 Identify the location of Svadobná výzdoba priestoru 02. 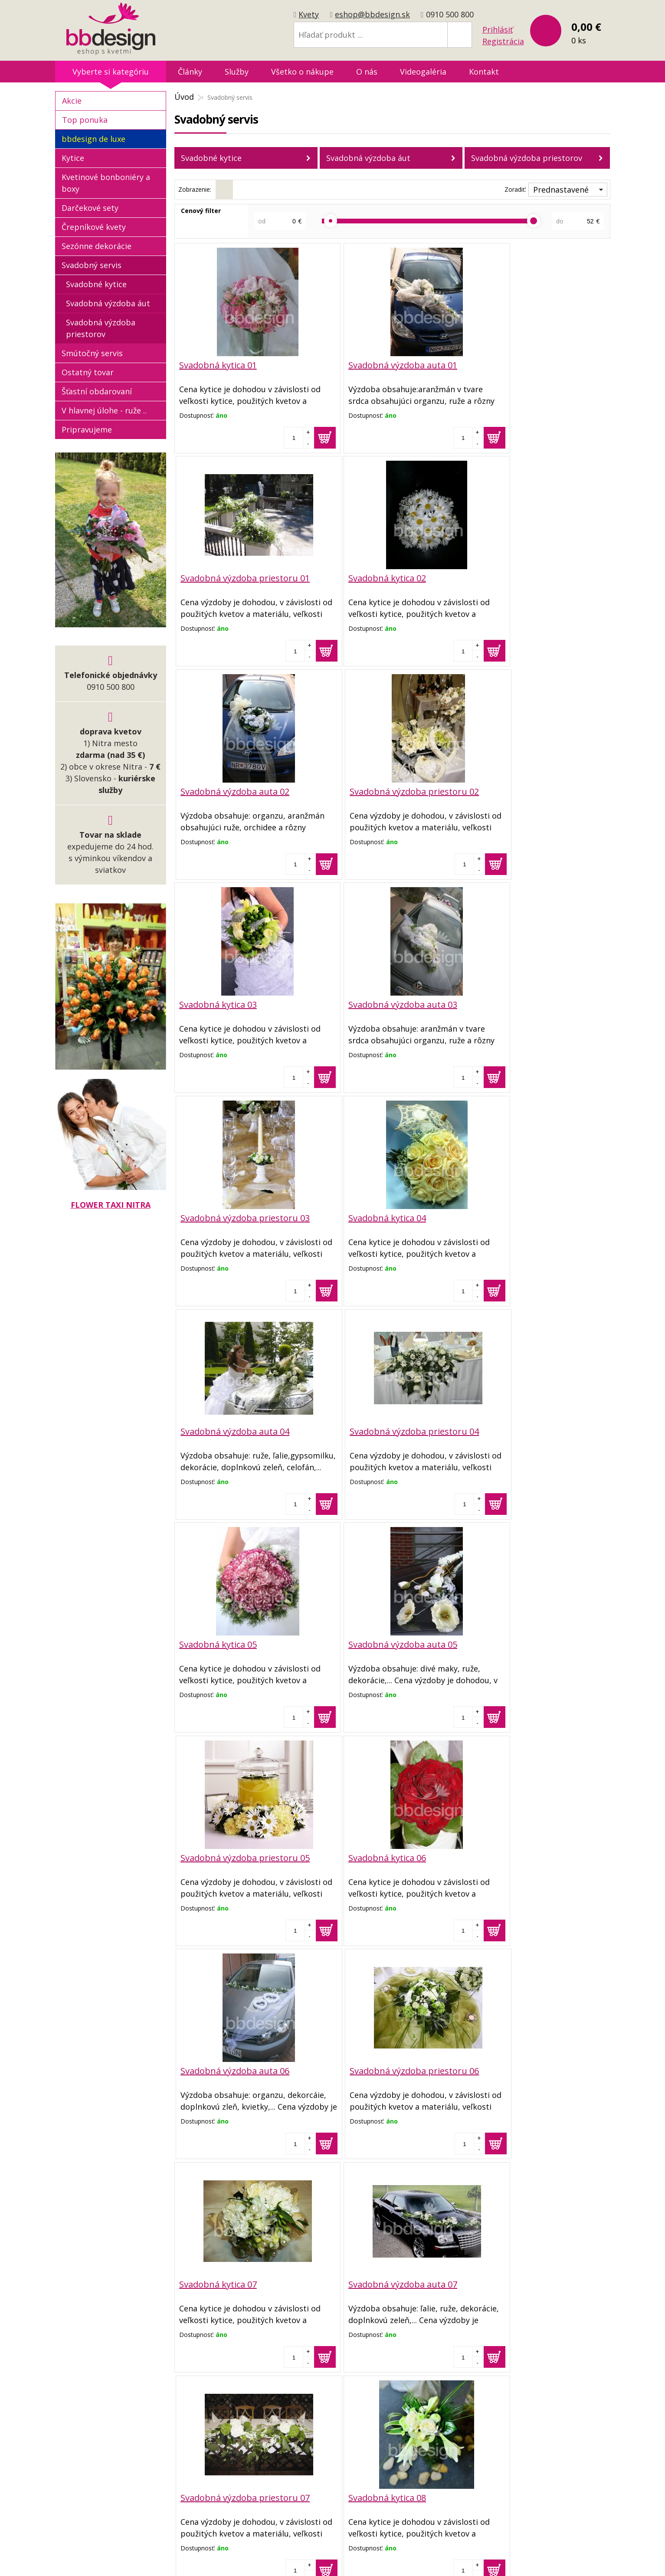
(535, 577).